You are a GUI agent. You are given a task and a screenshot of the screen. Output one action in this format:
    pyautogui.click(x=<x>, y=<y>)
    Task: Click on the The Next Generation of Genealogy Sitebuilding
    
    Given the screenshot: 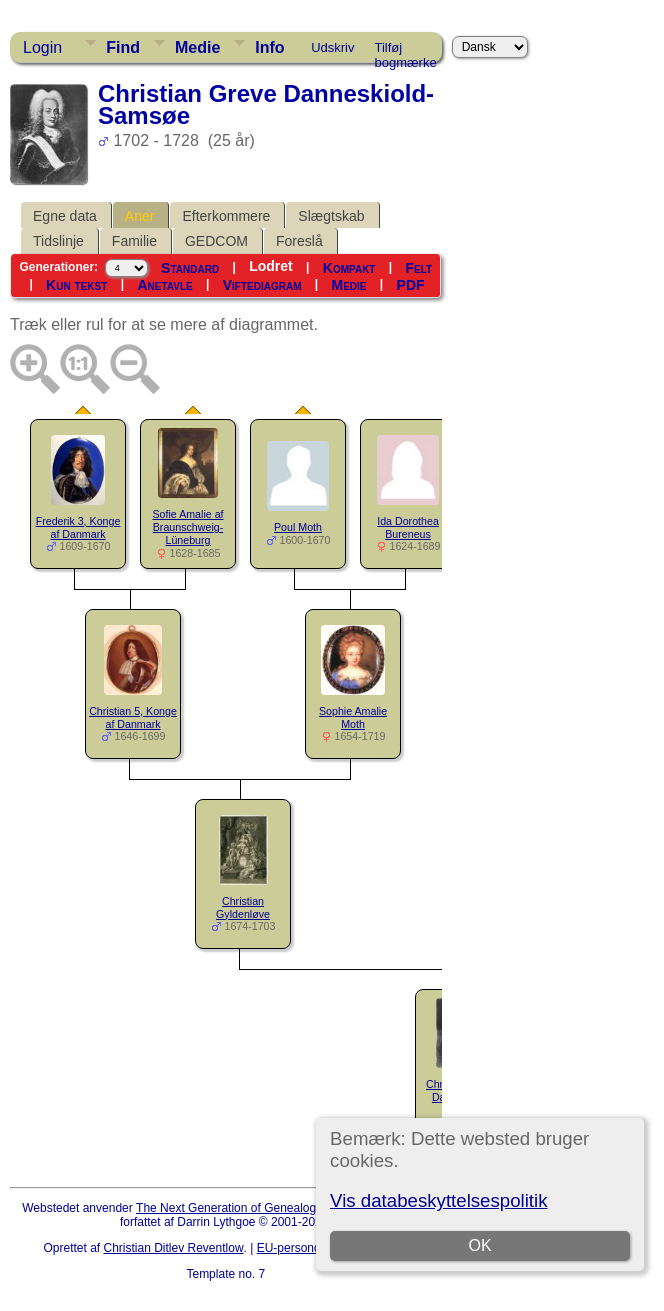 What is the action you would take?
    pyautogui.click(x=262, y=1208)
    